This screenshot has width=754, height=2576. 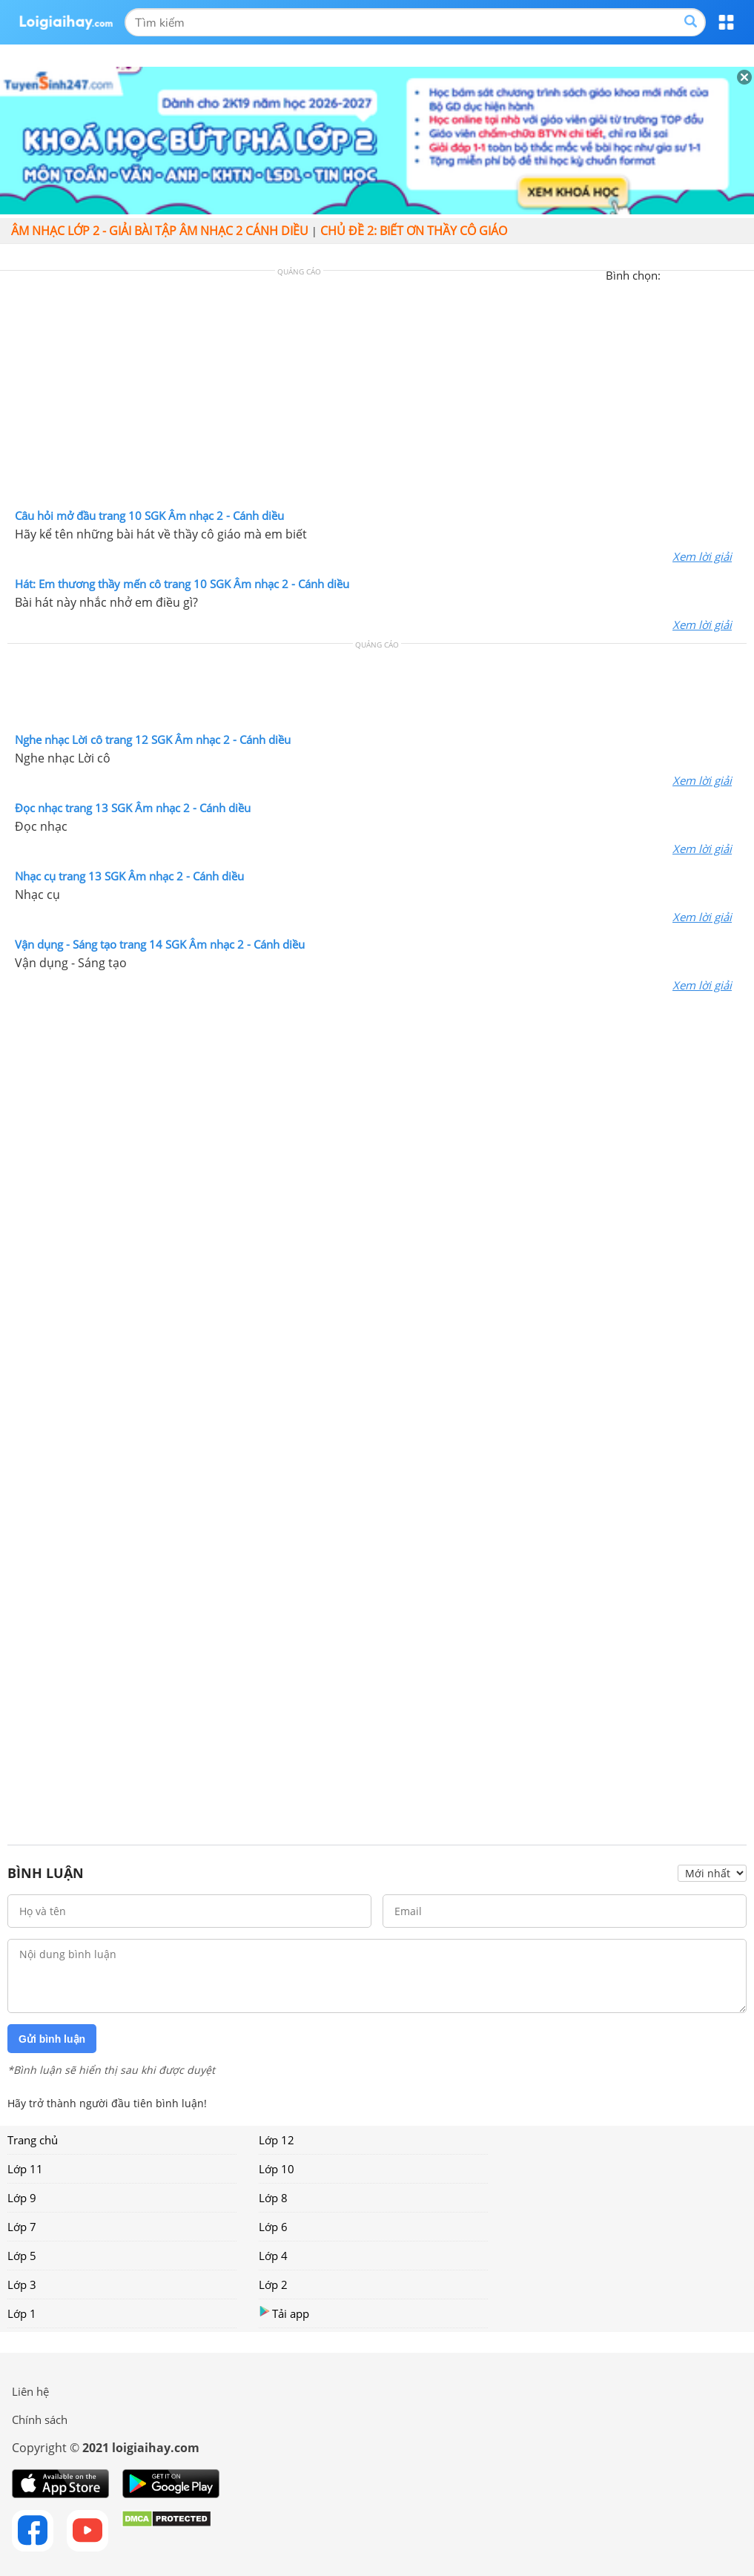 I want to click on Gửi bình luận, so click(x=52, y=2039).